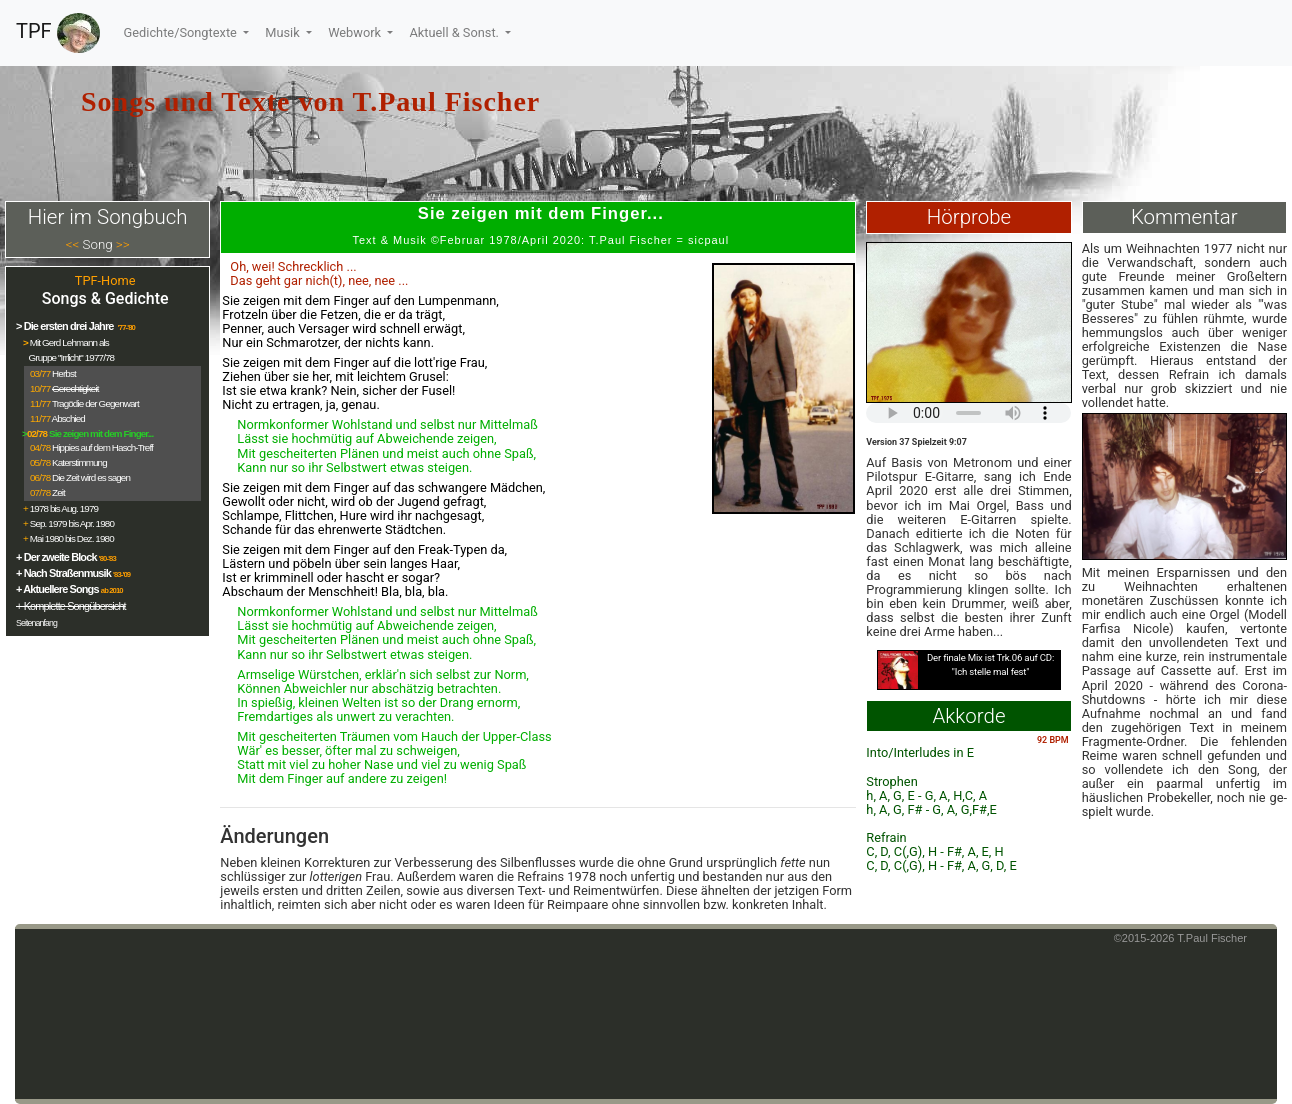 The image size is (1292, 1104). I want to click on > Die ersten drei Jahre, so click(66, 326).